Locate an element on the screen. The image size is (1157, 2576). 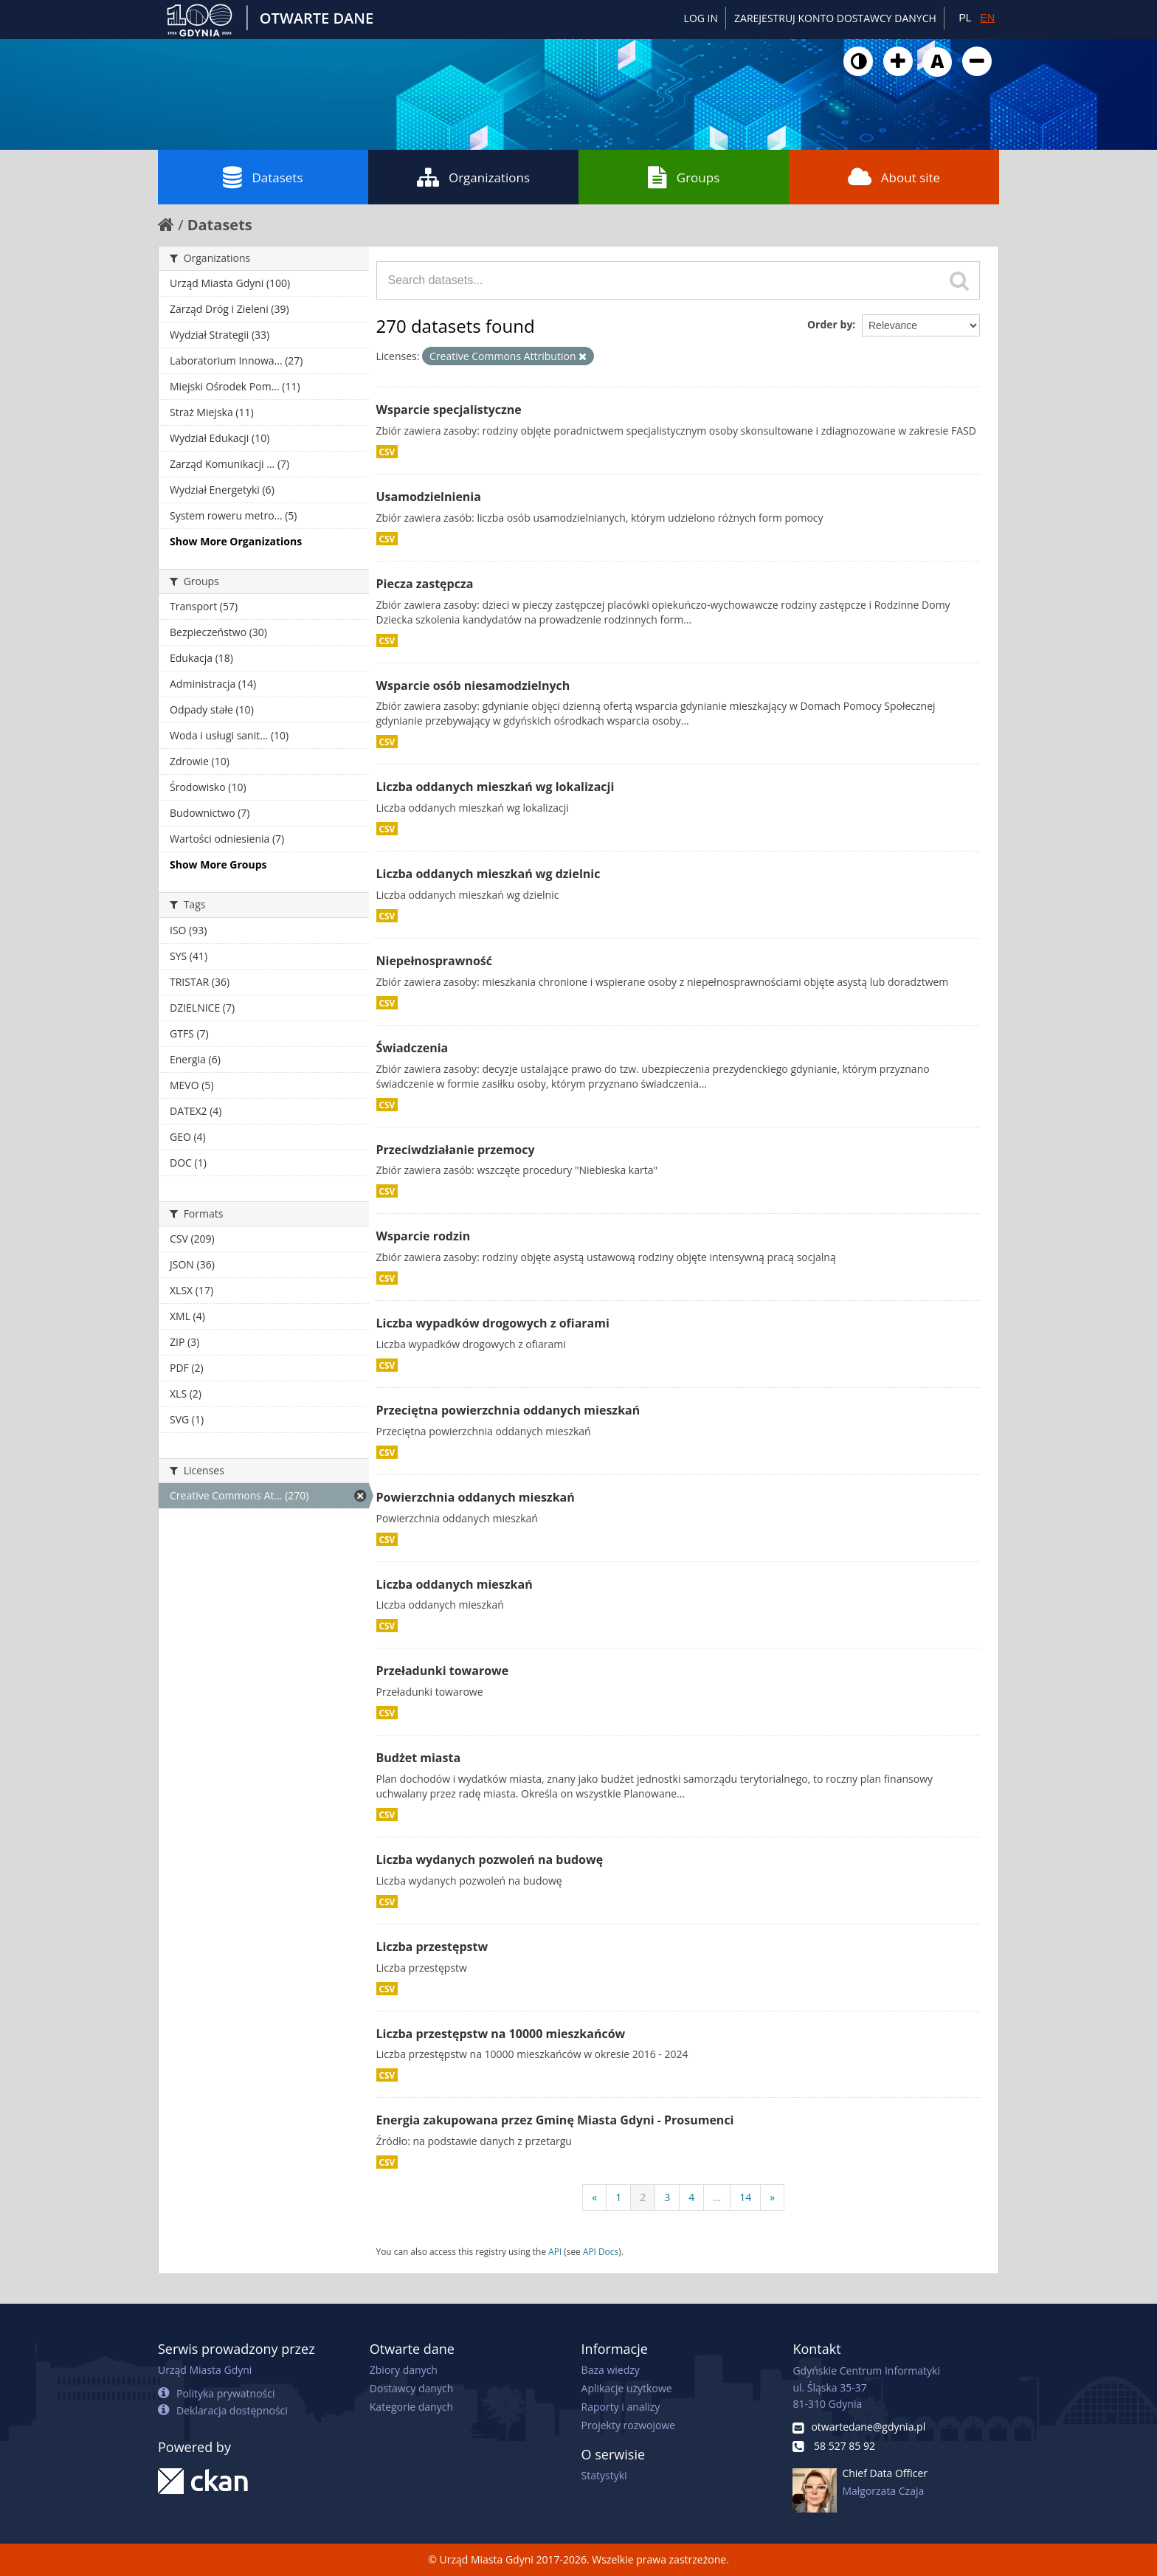
Raporty i analizy is located at coordinates (620, 2407).